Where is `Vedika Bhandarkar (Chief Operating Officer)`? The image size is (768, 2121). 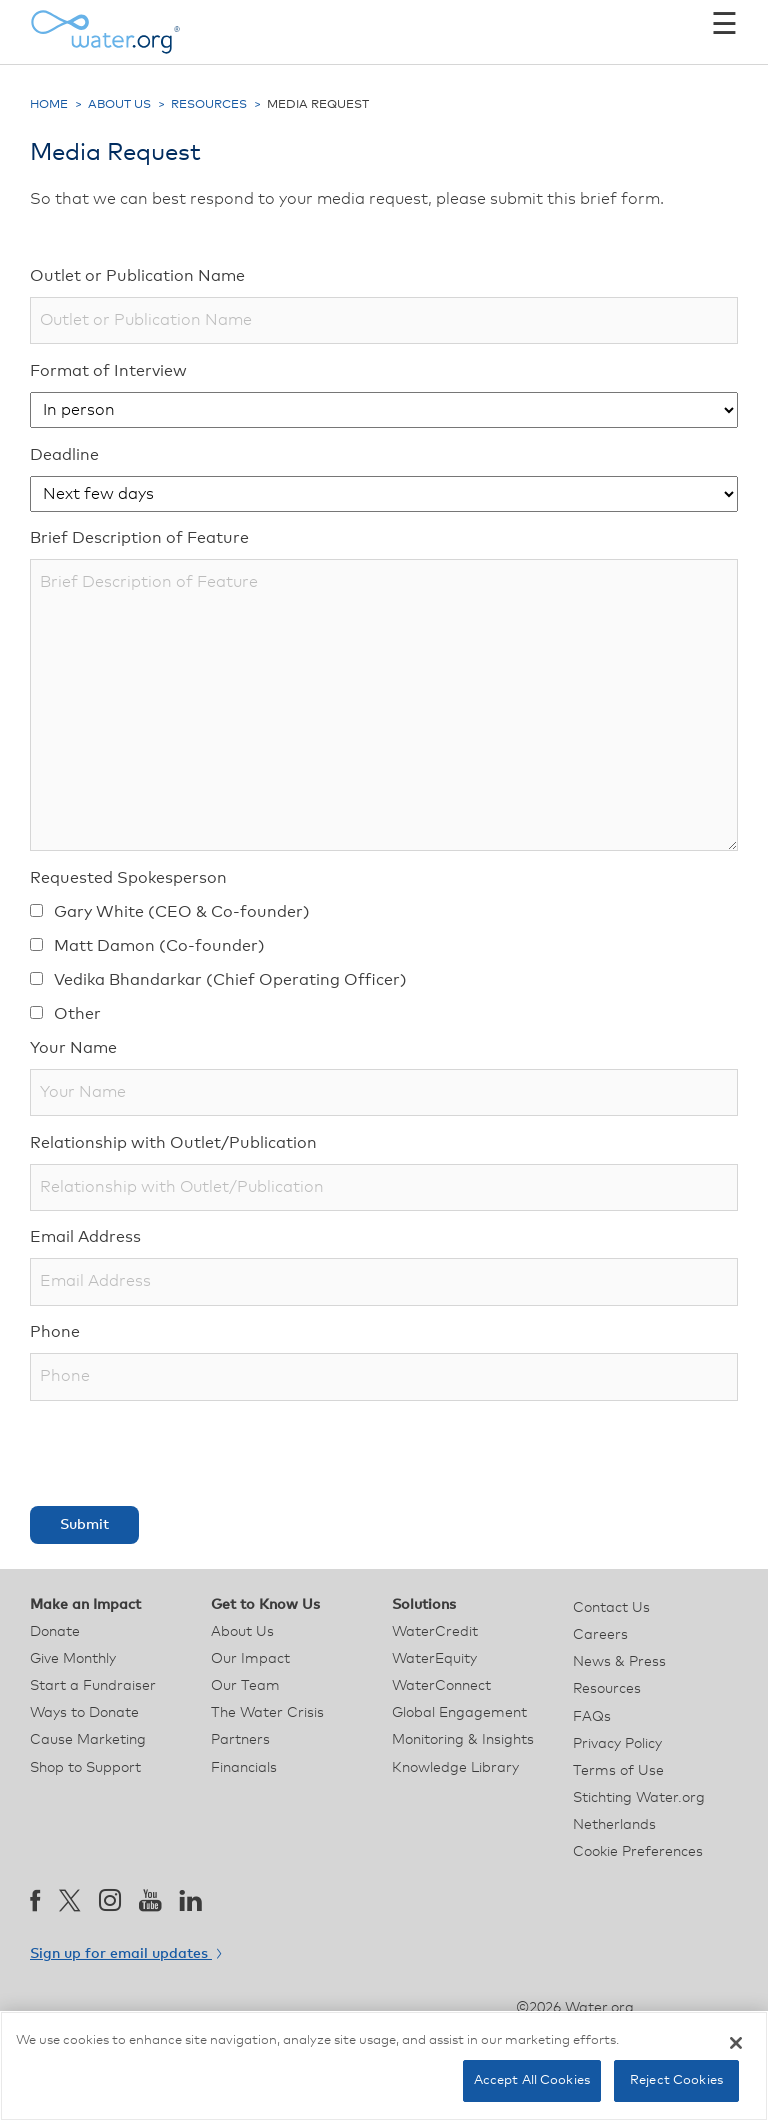 Vedika Bhandarkar (Chief Operating Officer) is located at coordinates (218, 980).